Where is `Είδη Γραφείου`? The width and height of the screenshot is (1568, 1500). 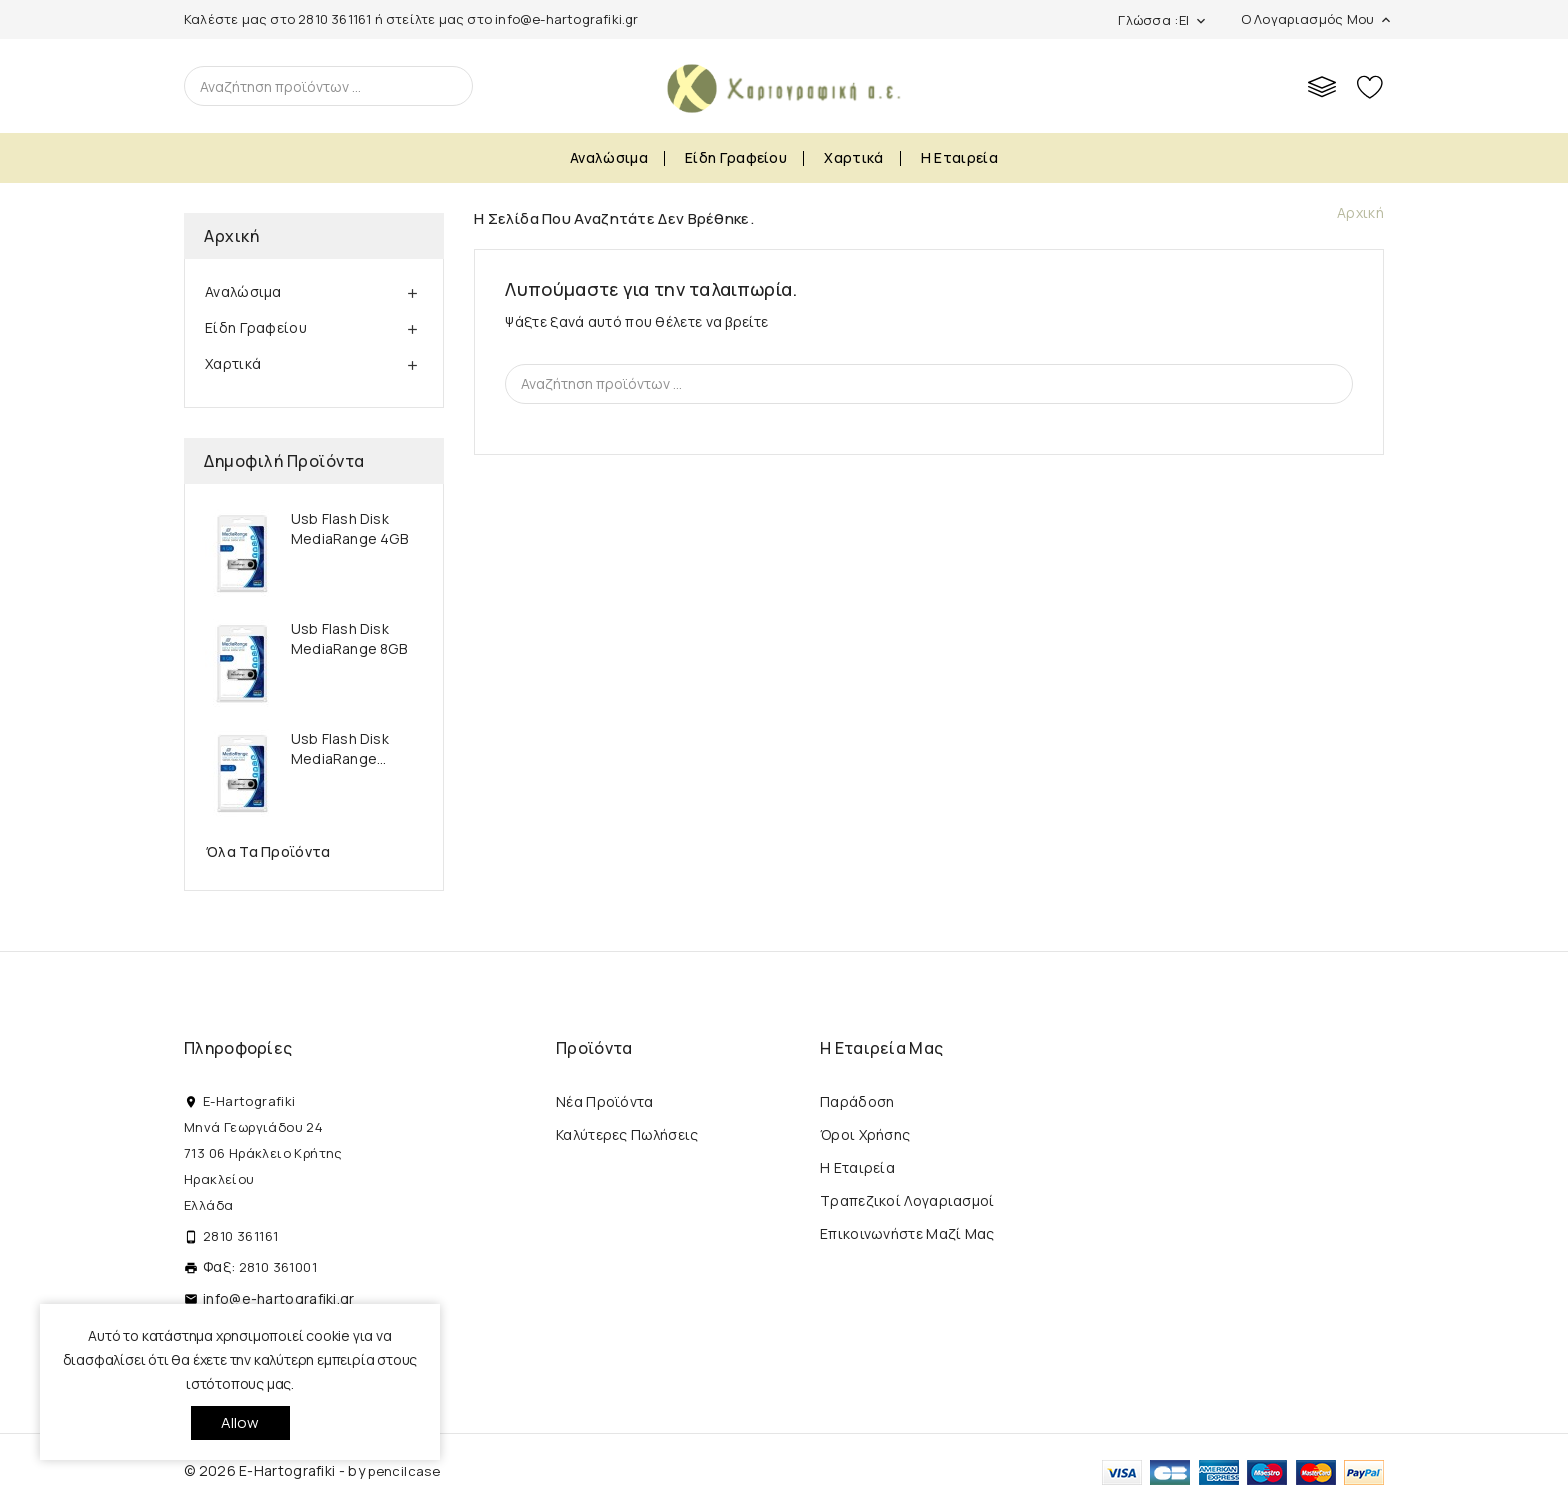 Είδη Γραφείου is located at coordinates (736, 157).